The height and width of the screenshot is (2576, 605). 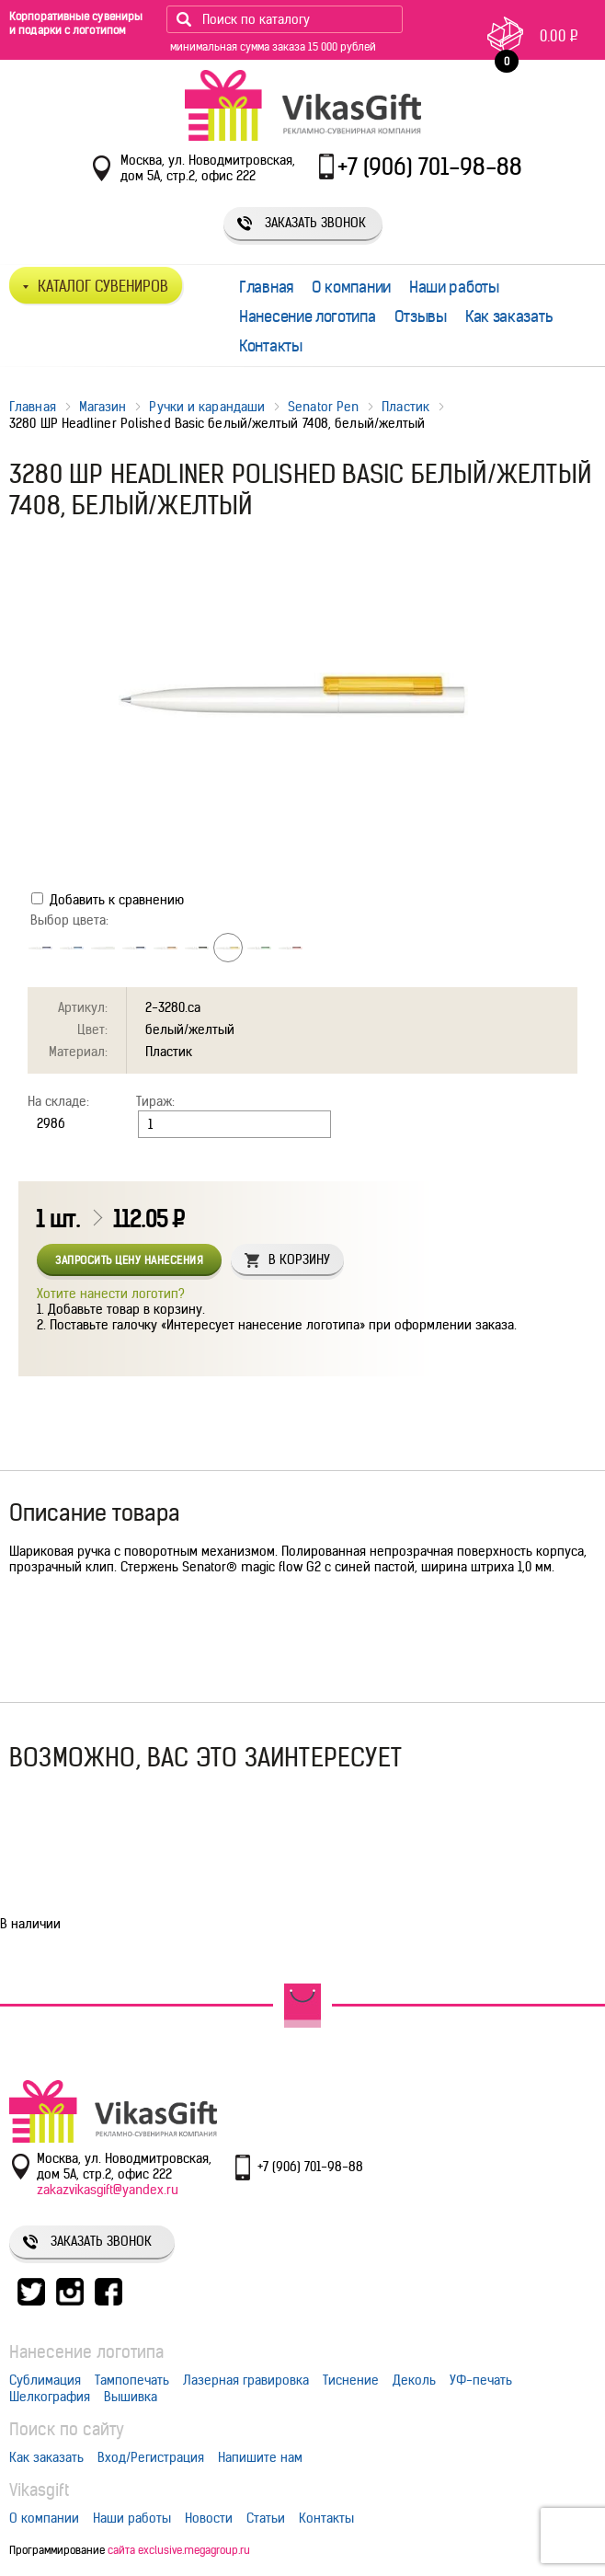 What do you see at coordinates (76, 23) in the screenshot?
I see `Корпоративные сувениры и подарки с логотипом` at bounding box center [76, 23].